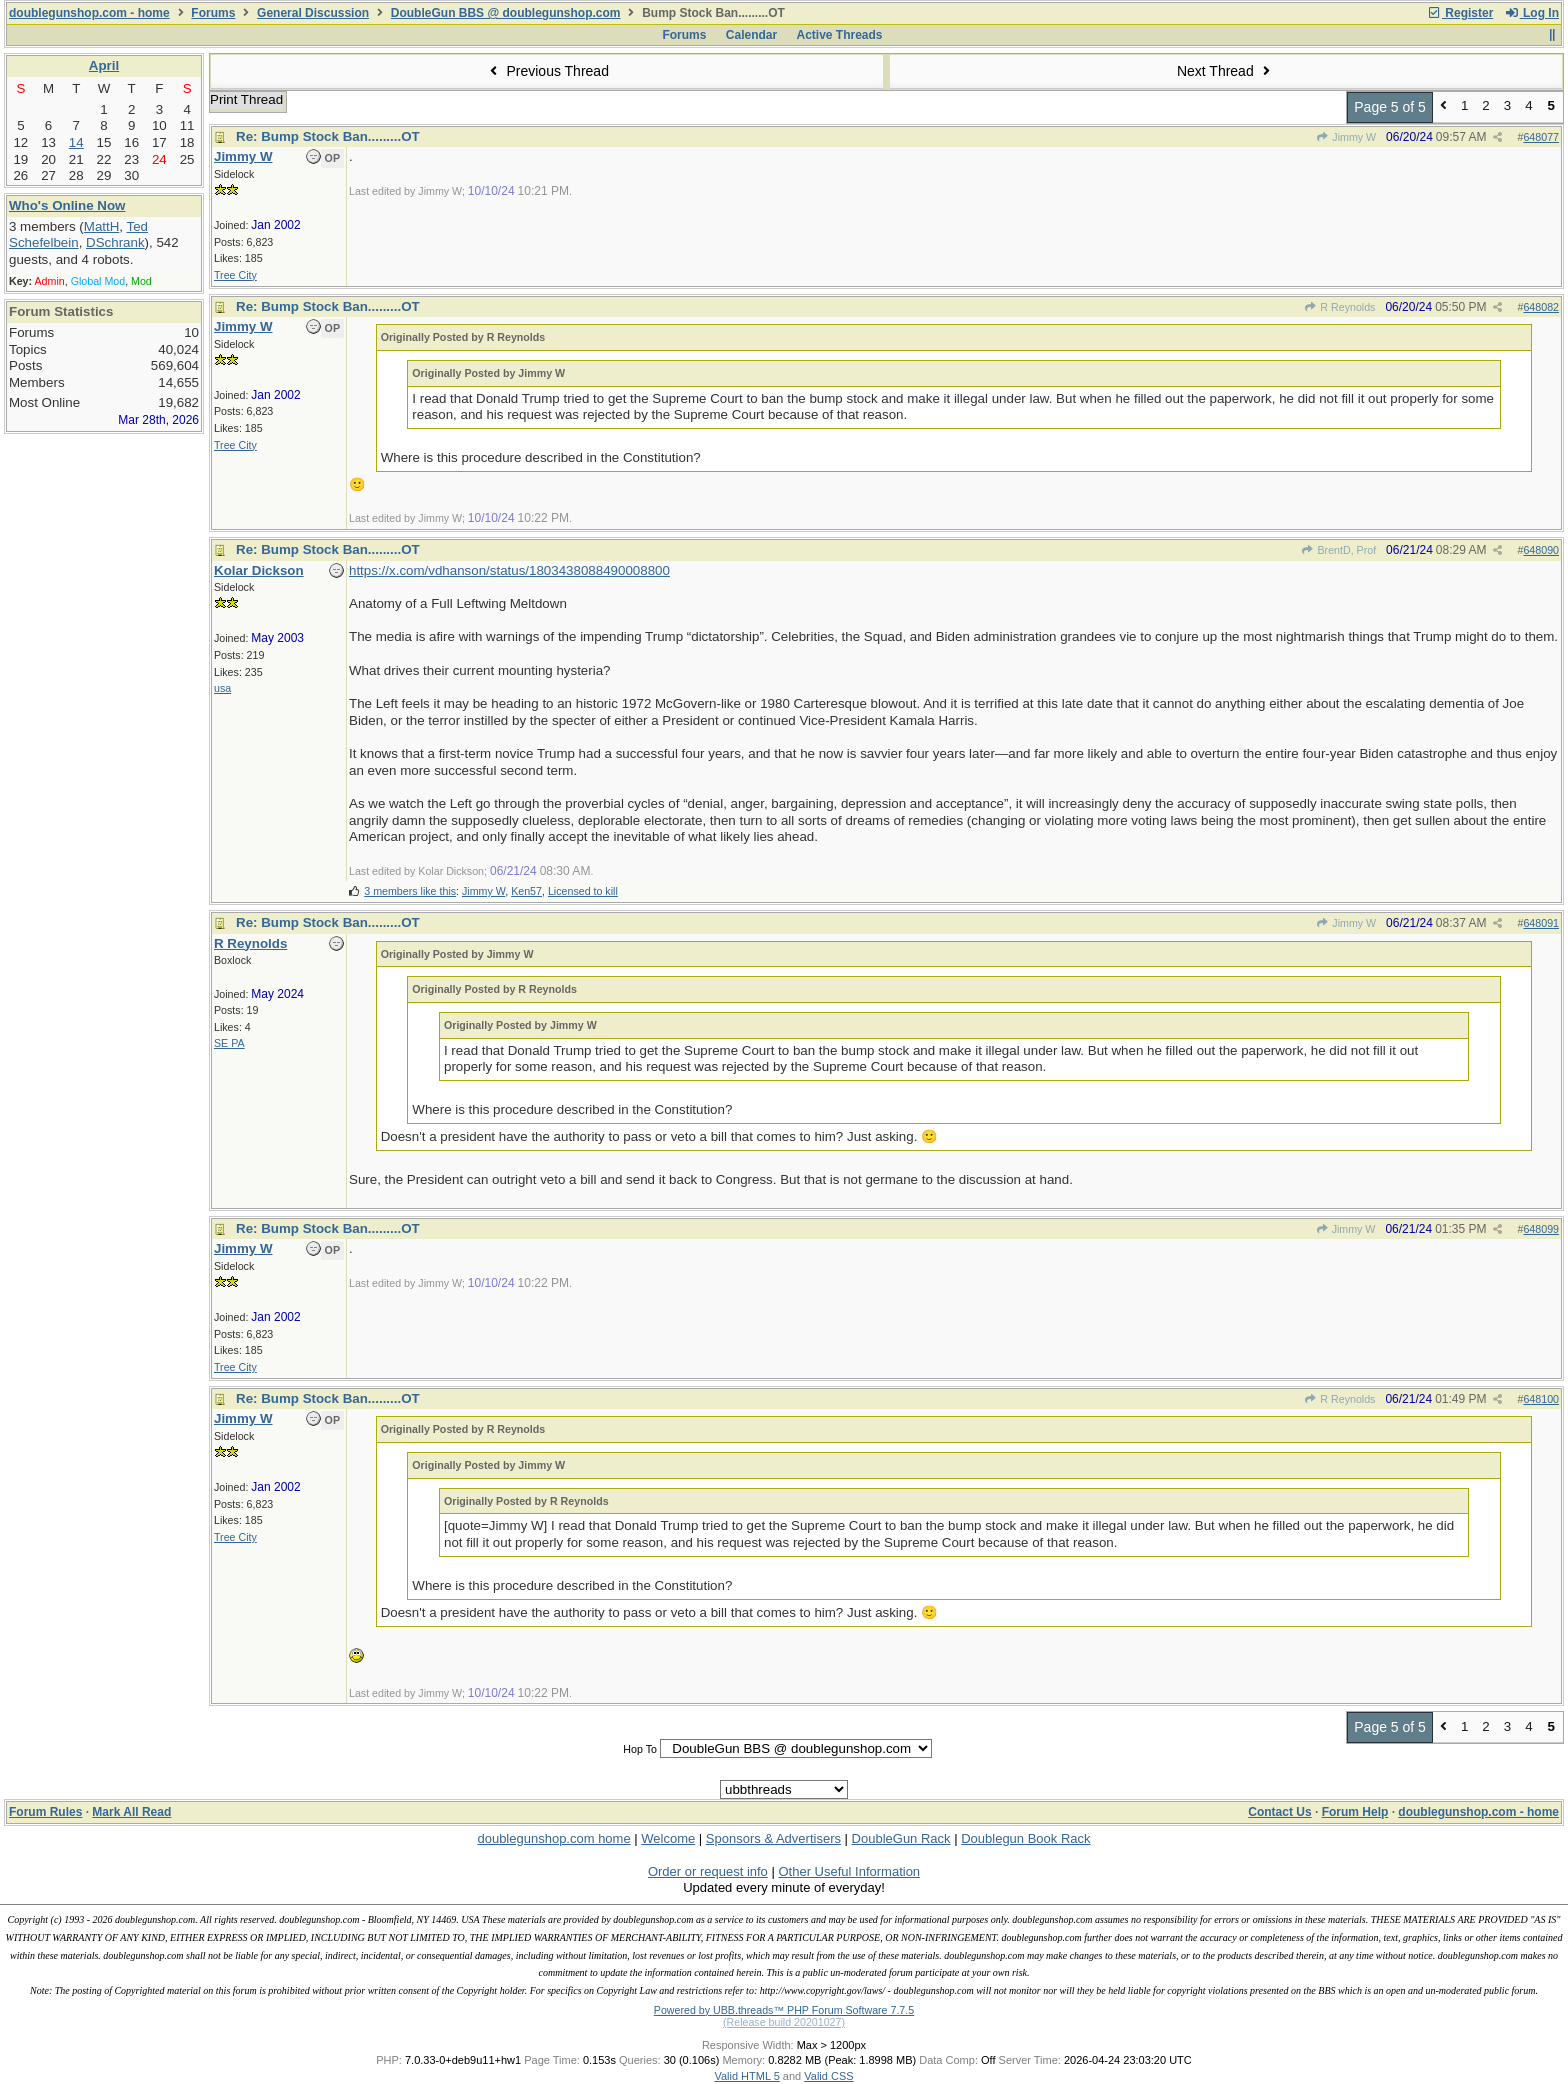  What do you see at coordinates (506, 13) in the screenshot?
I see `DoubleGun BBS @ doublegunshop.com` at bounding box center [506, 13].